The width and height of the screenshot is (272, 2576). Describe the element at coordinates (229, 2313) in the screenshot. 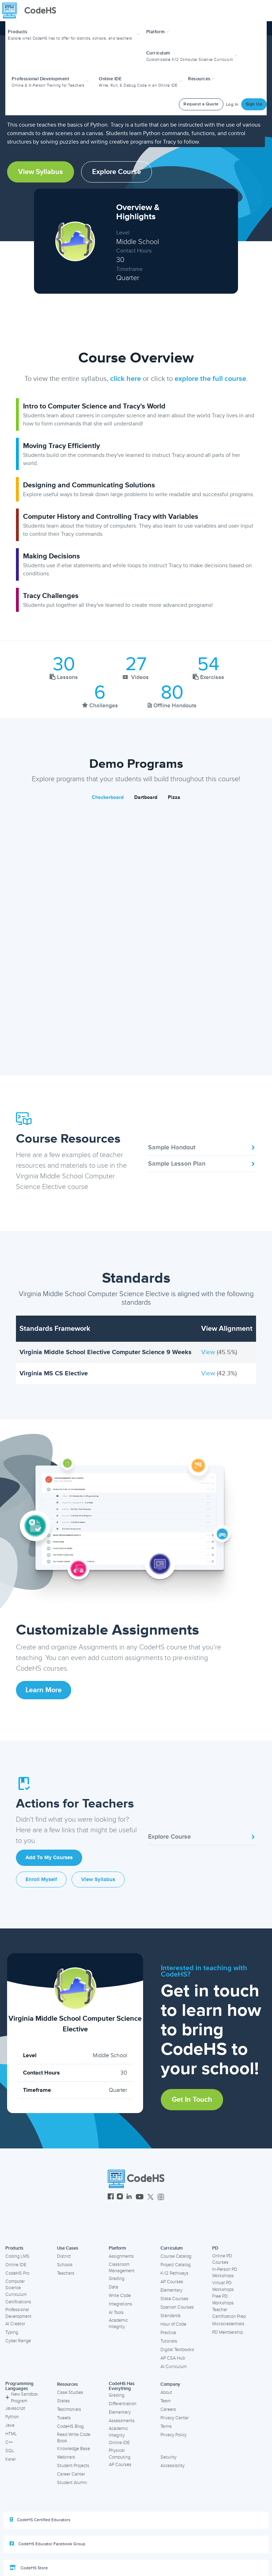

I see `Teacher Certification Prep` at that location.